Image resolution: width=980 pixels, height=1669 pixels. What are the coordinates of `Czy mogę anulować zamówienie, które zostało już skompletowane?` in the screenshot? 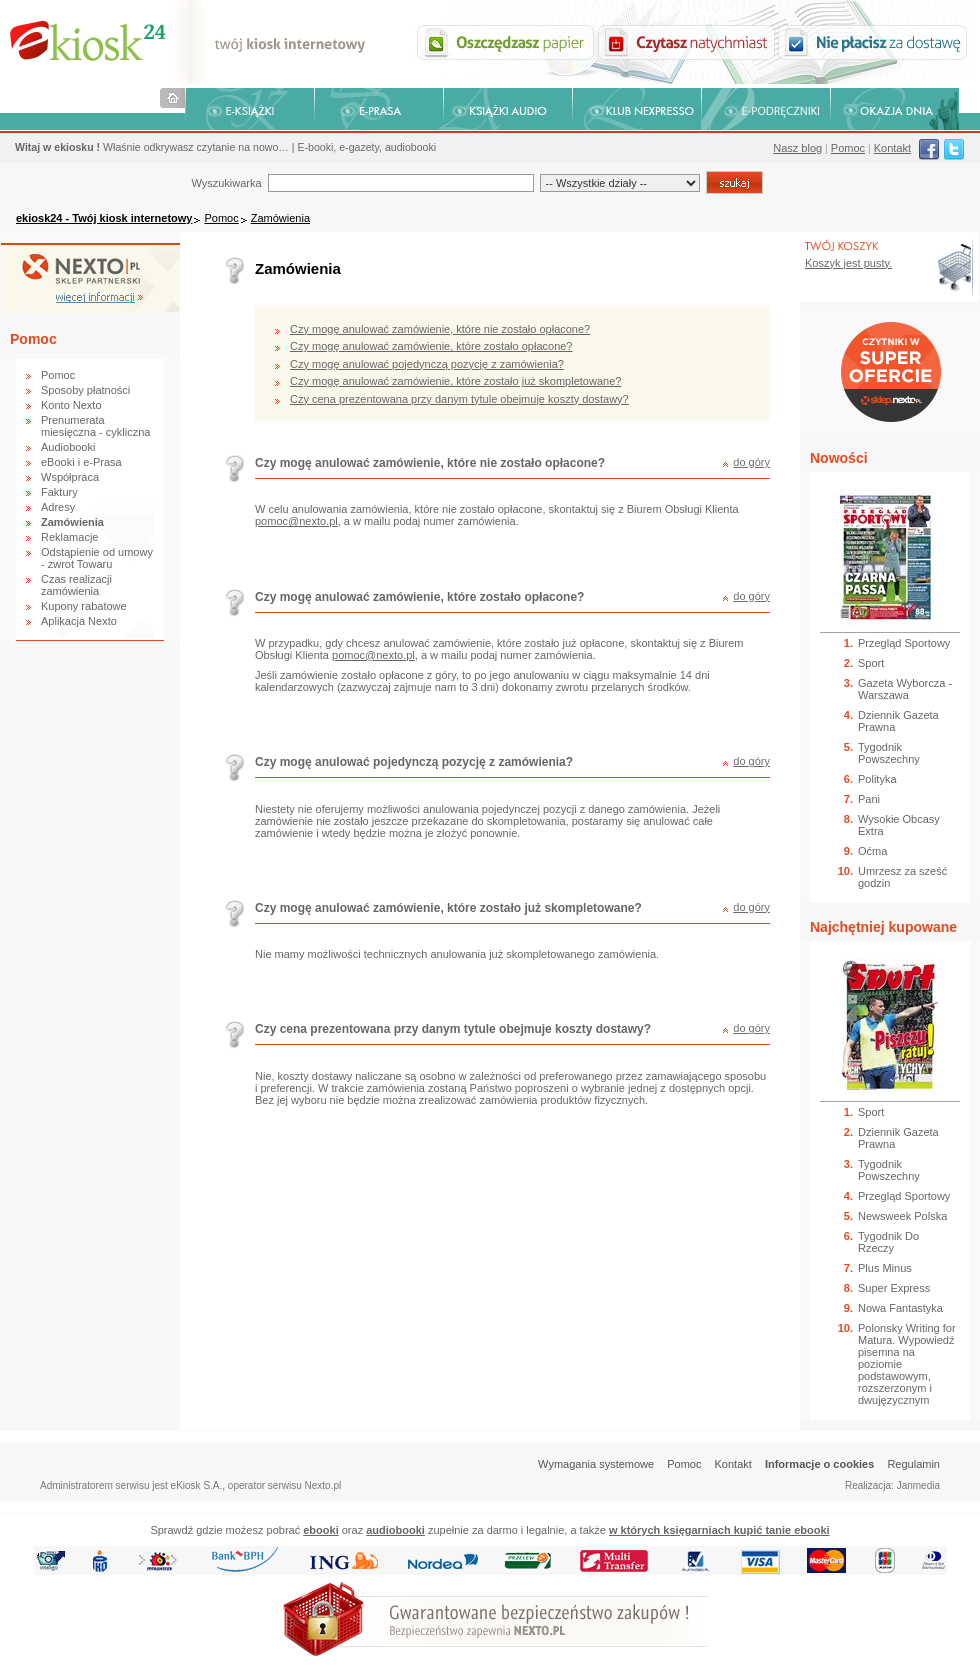 It's located at (455, 381).